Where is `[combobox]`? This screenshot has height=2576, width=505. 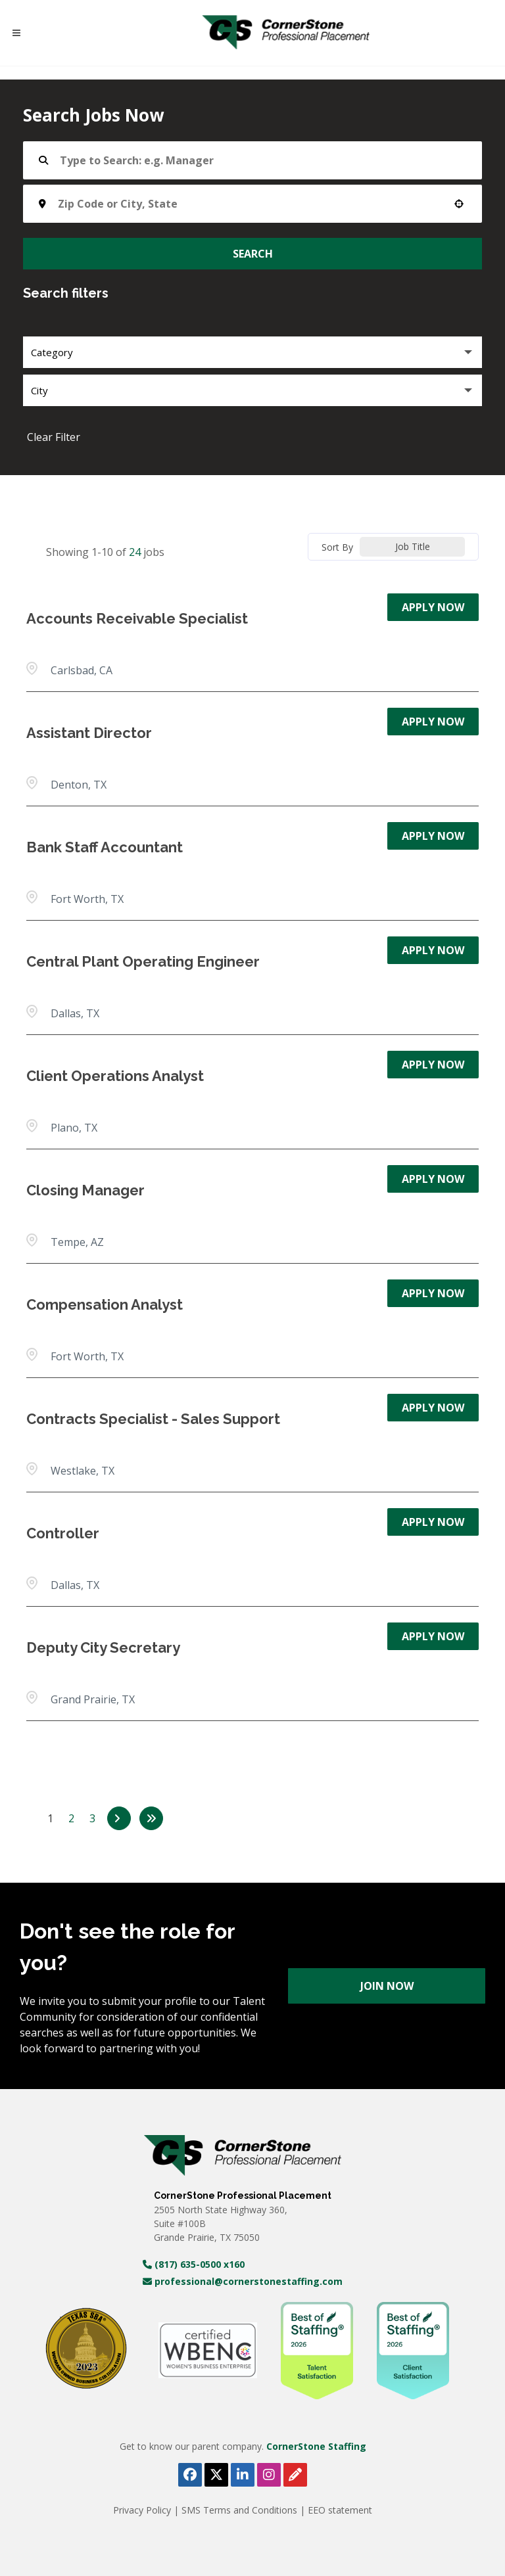
[combobox] is located at coordinates (249, 203).